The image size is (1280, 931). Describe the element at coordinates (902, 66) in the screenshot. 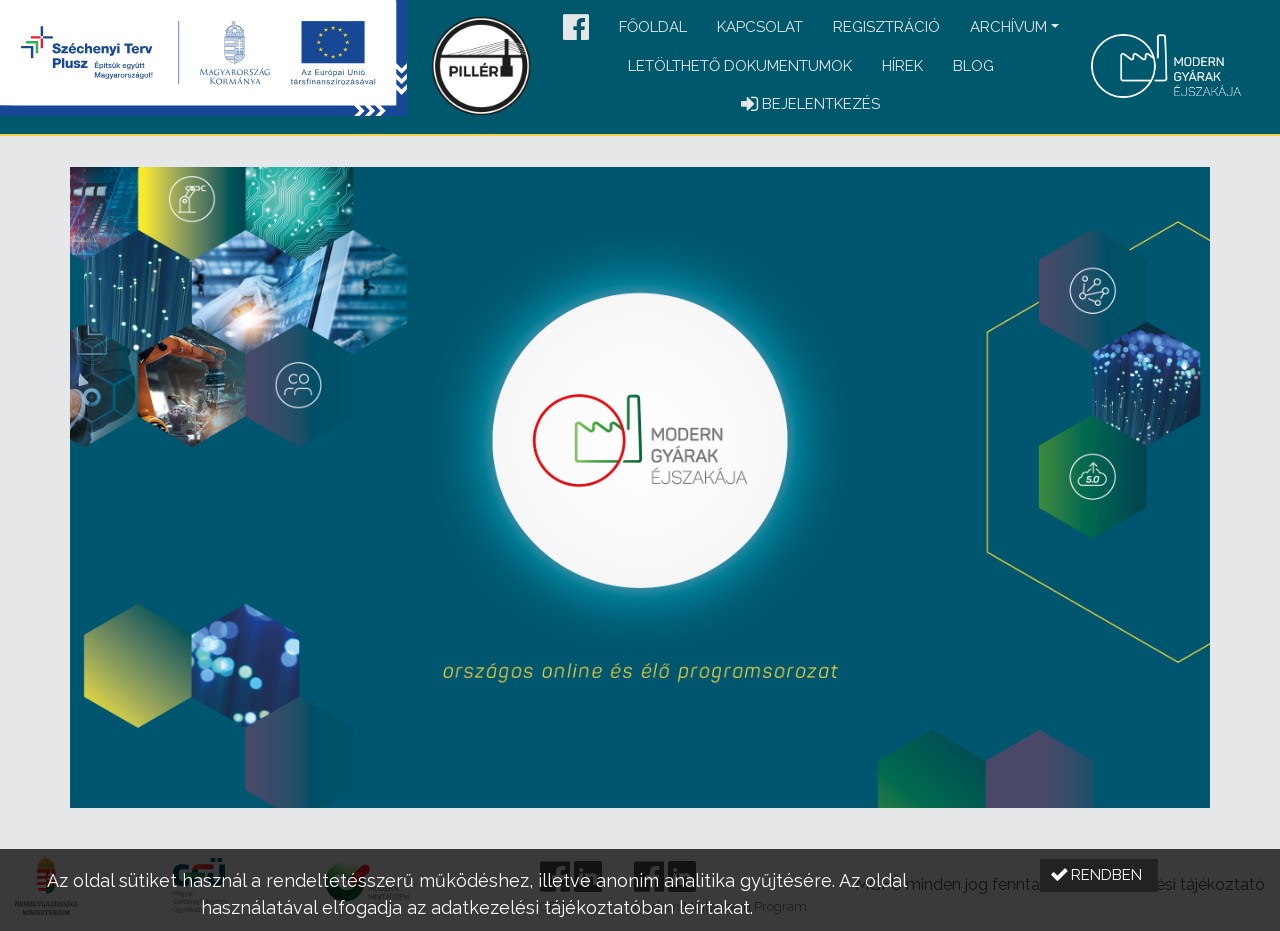

I see `Hírek` at that location.